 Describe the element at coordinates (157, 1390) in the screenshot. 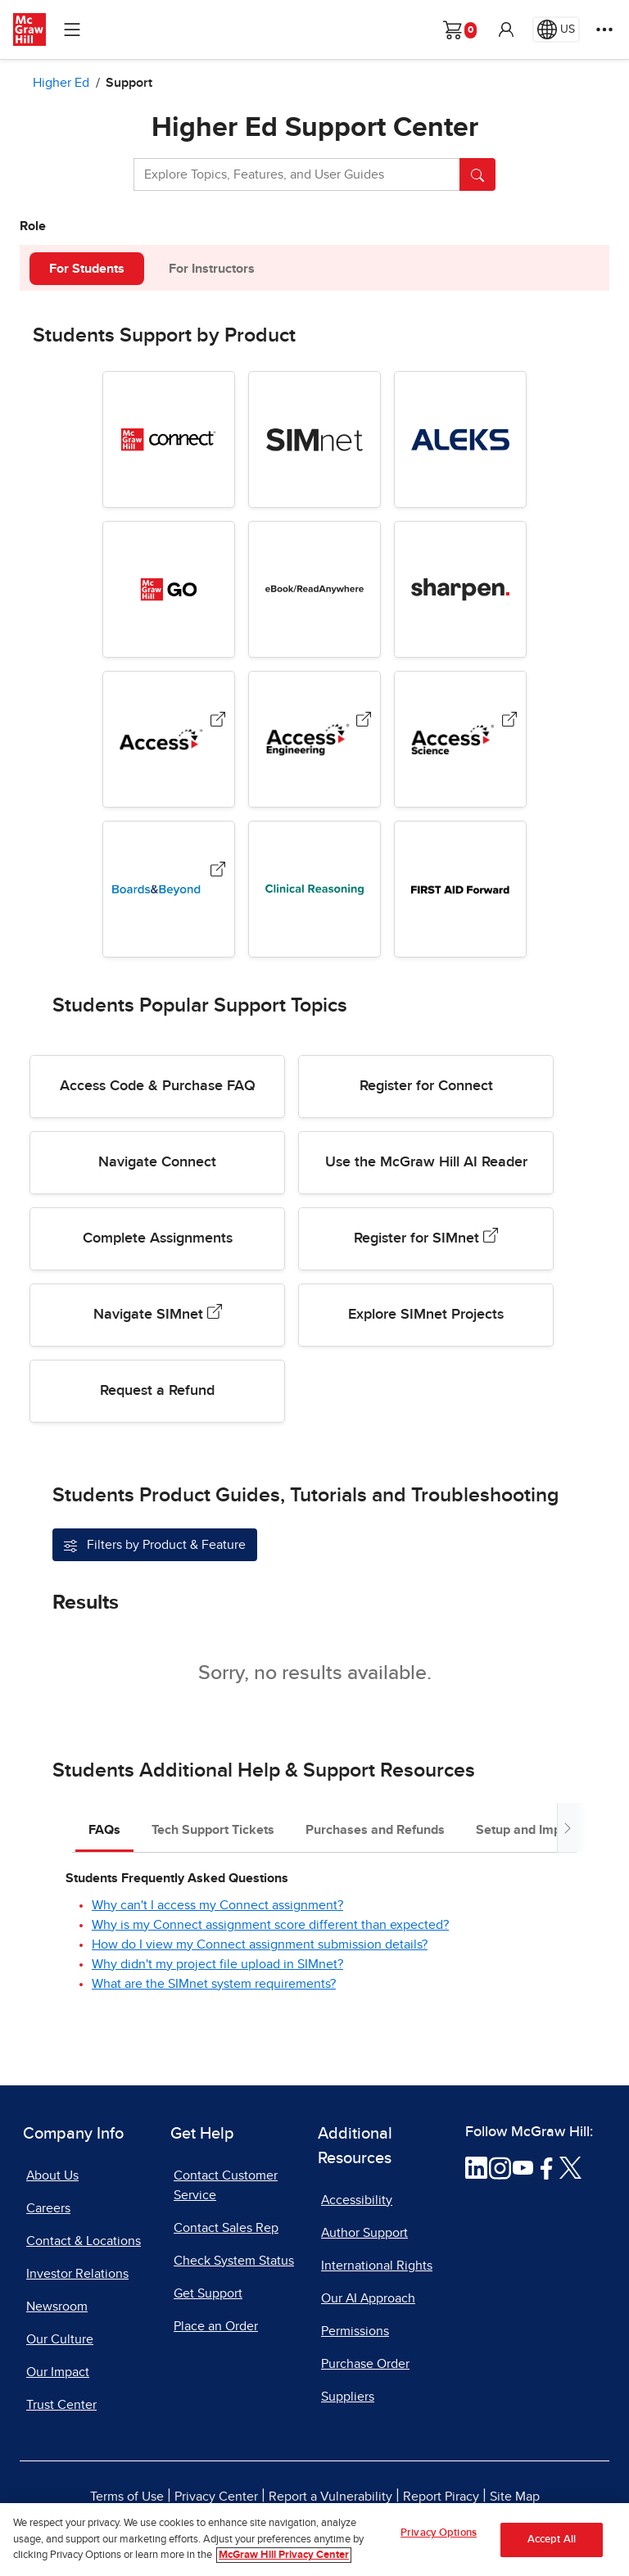

I see `Request a Refund` at that location.